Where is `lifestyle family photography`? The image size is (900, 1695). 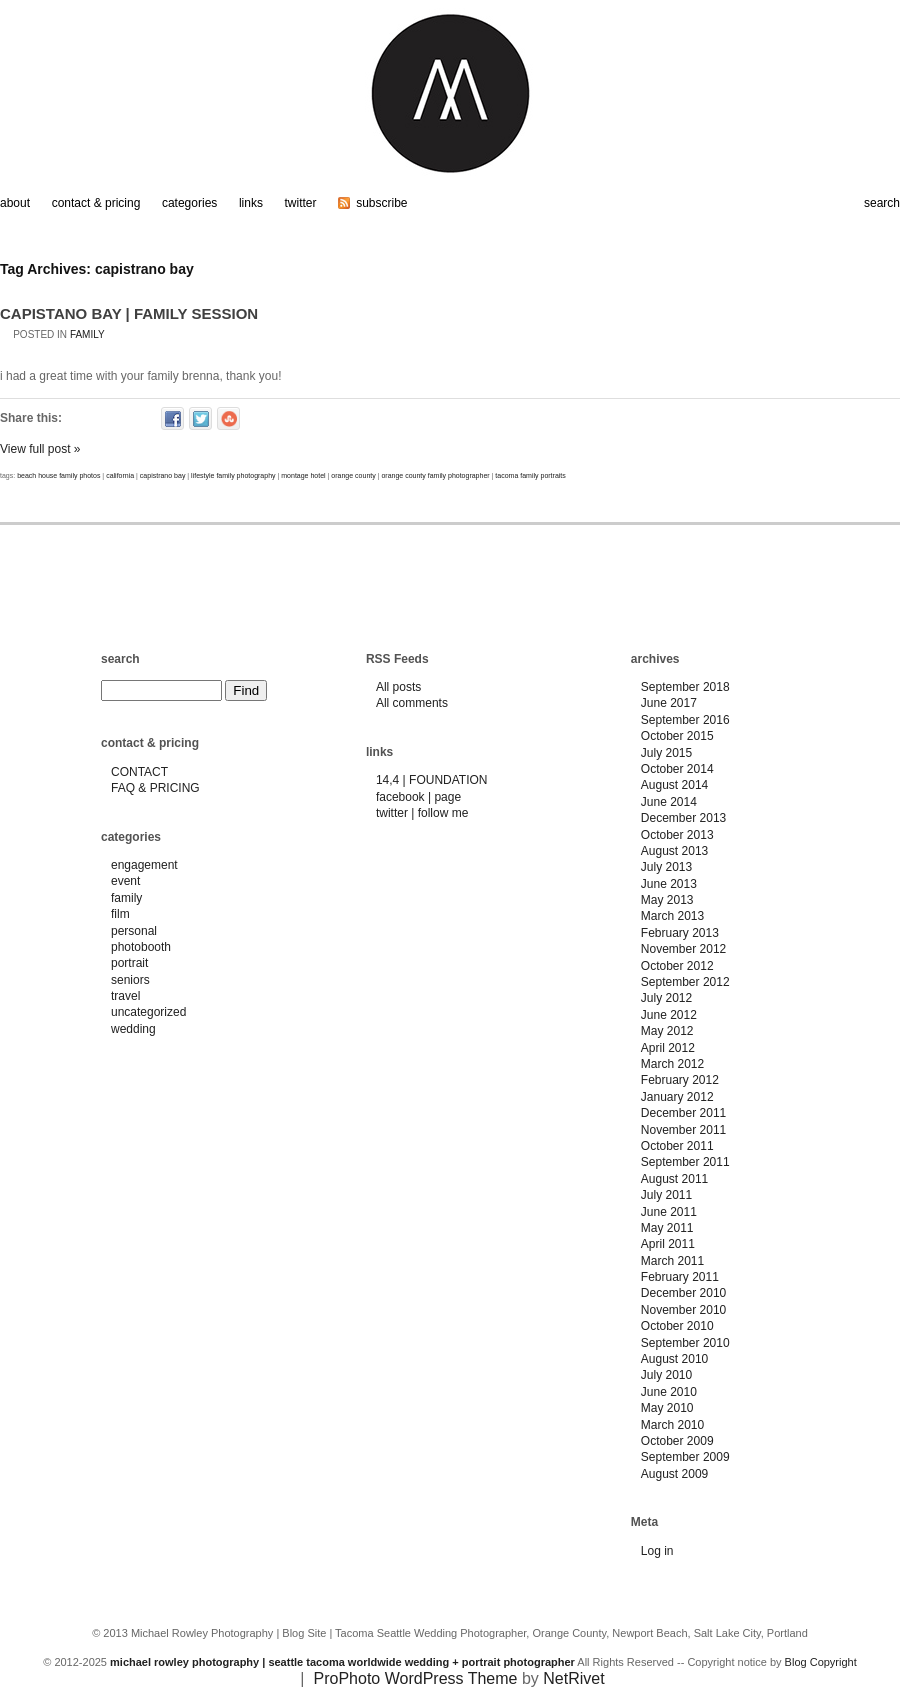
lifestyle family photography is located at coordinates (233, 475).